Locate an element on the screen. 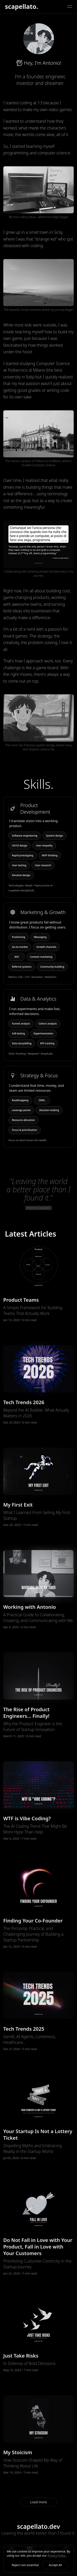 The height and width of the screenshot is (2576, 77). Community building is located at coordinates (52, 966).